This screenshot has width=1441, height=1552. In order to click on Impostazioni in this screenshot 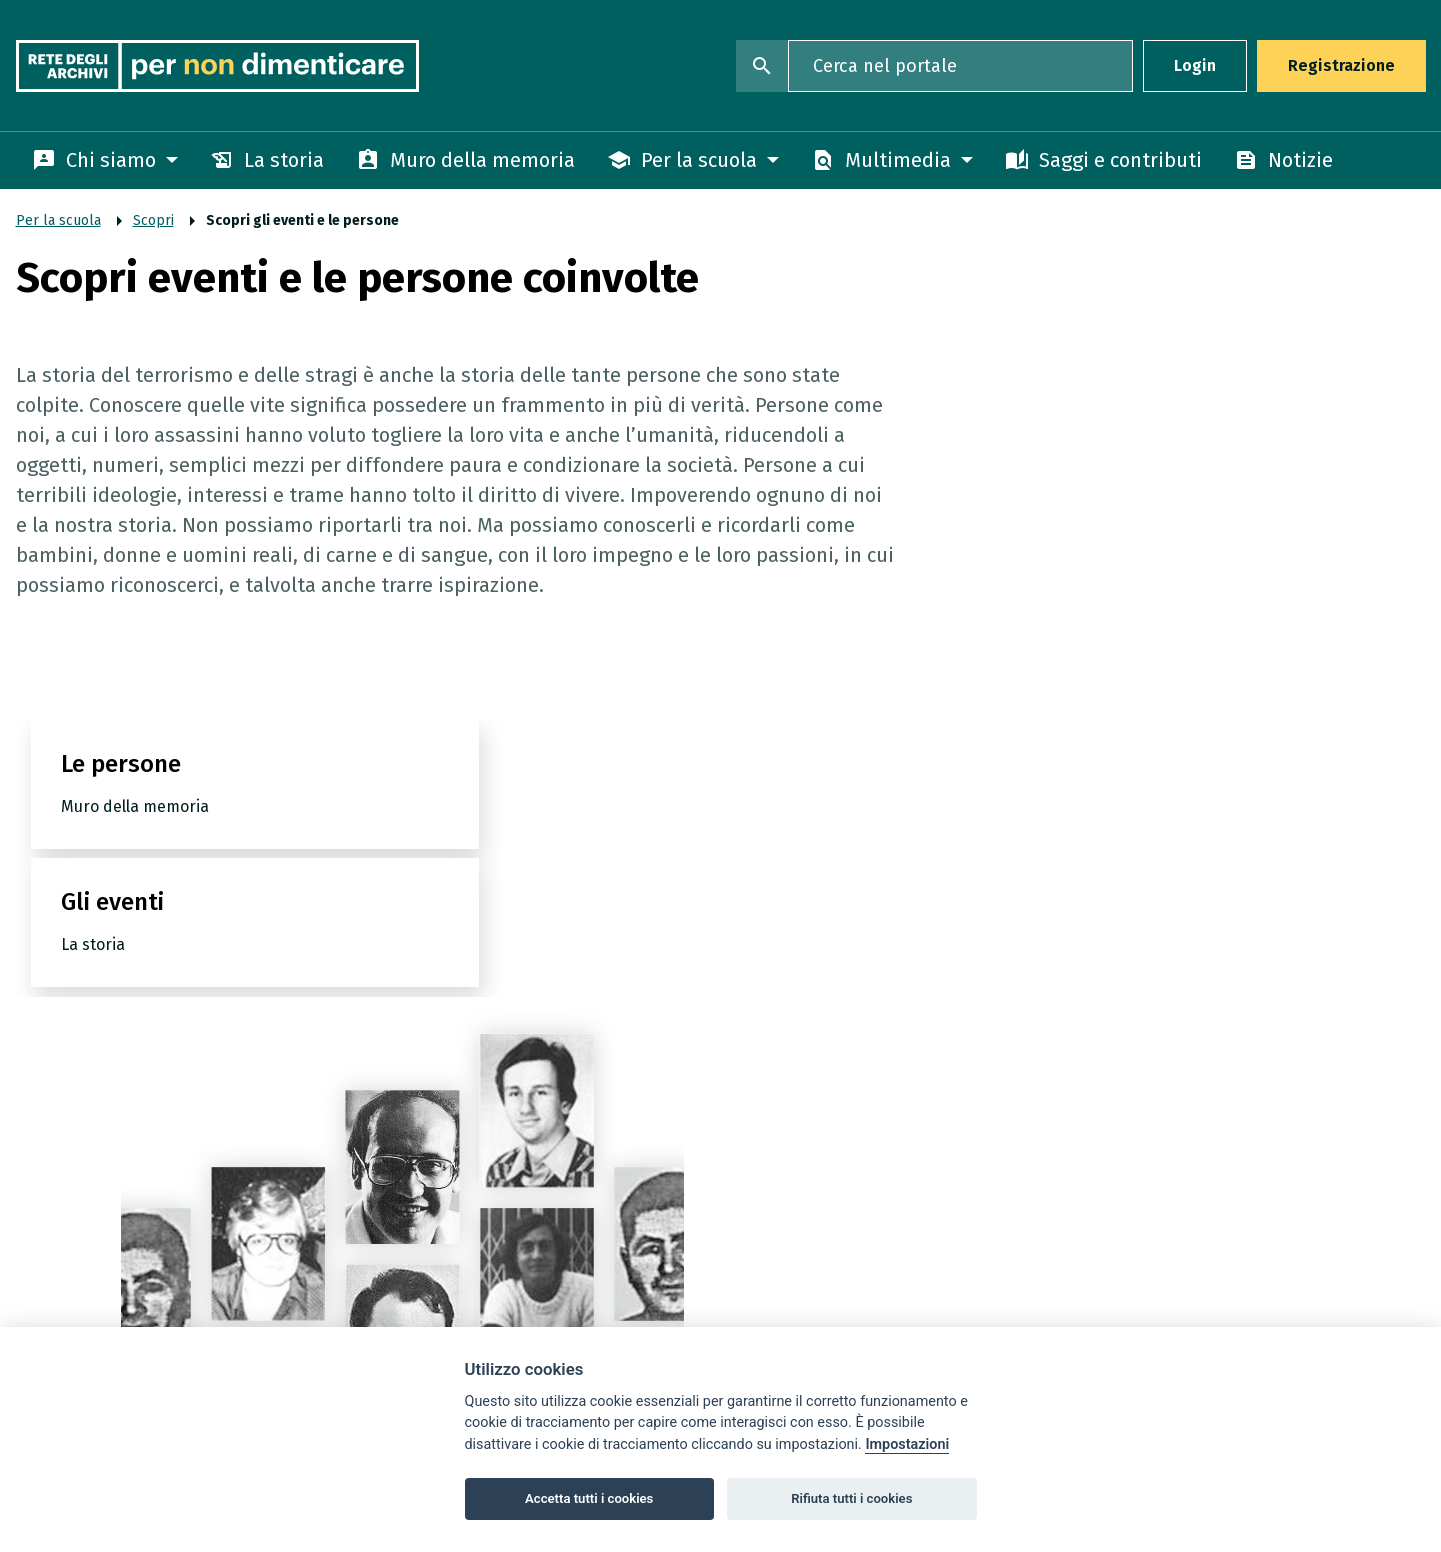, I will do `click(907, 1444)`.